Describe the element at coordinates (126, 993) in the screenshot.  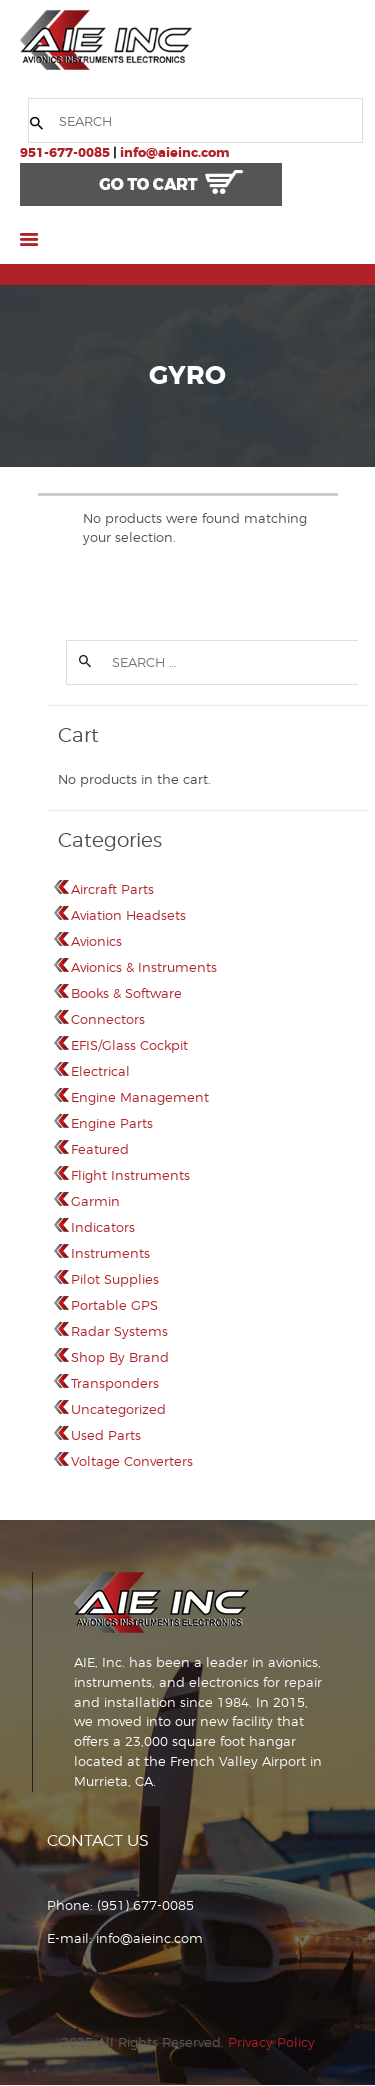
I see `Books & Software` at that location.